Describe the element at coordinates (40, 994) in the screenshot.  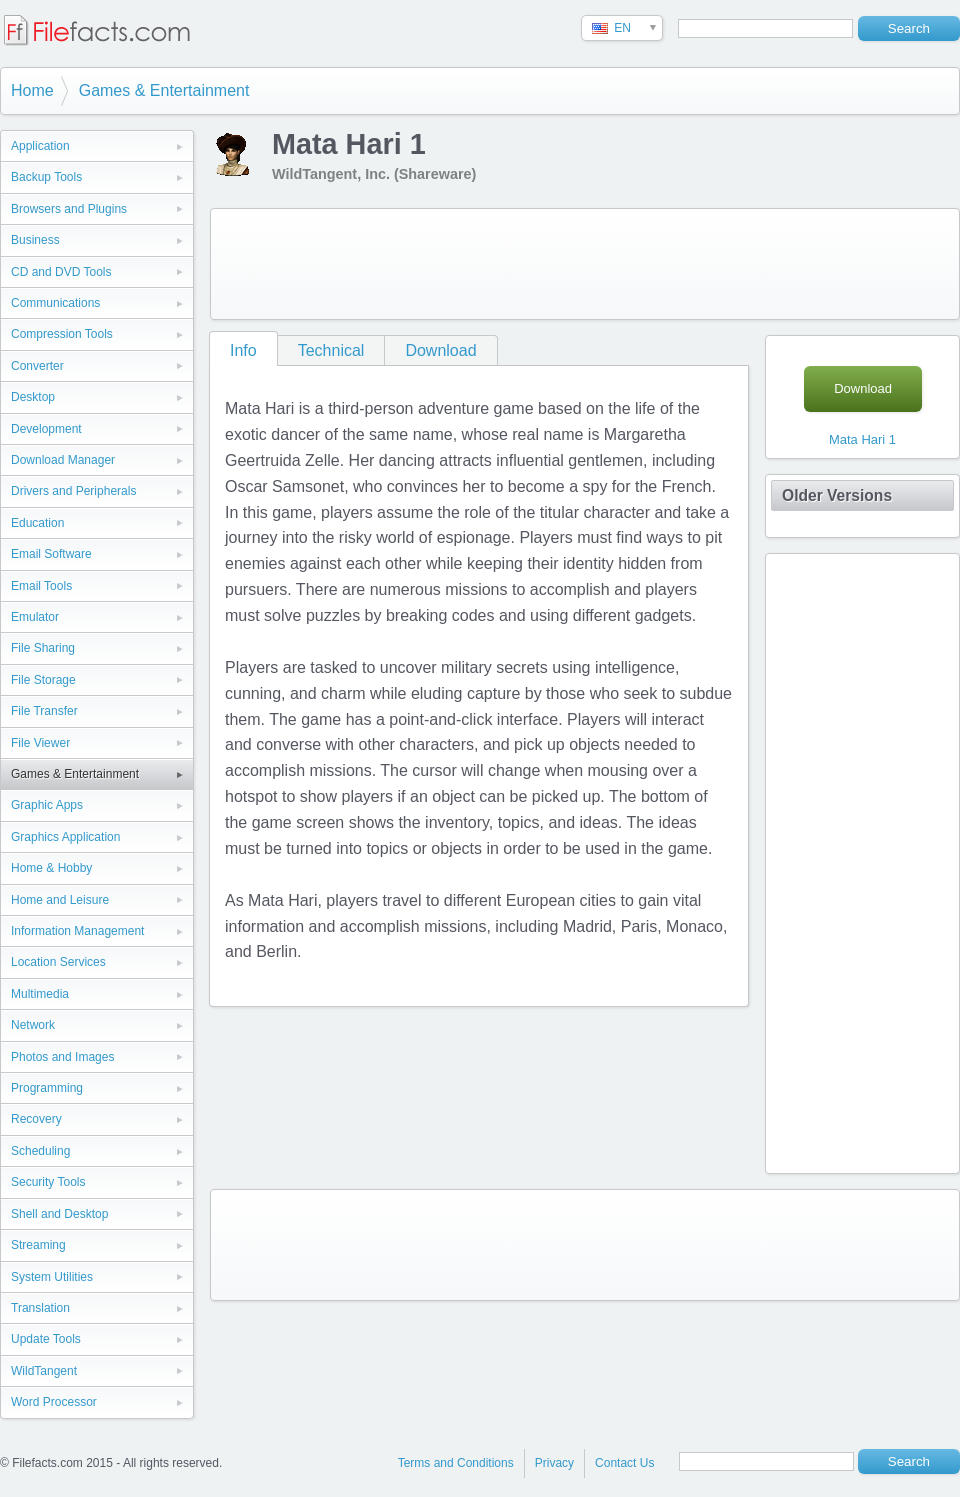
I see `Multimedia` at that location.